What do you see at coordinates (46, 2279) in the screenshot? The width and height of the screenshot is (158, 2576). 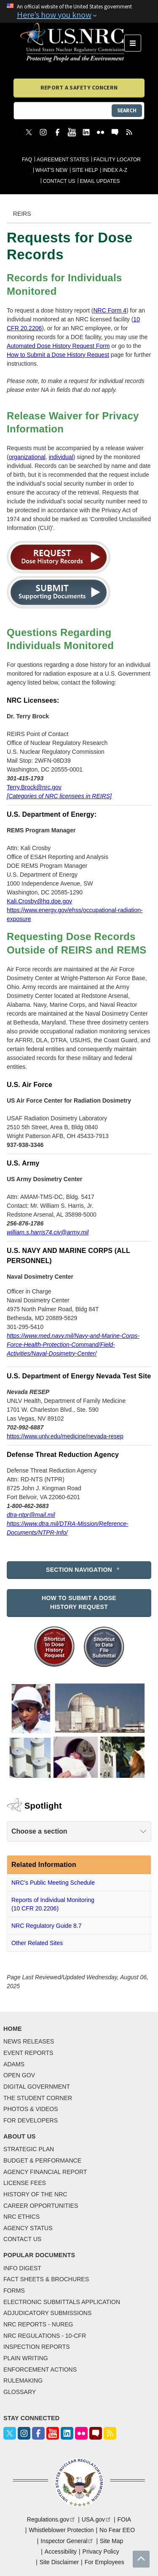 I see `Fact Sheets & Brochures` at bounding box center [46, 2279].